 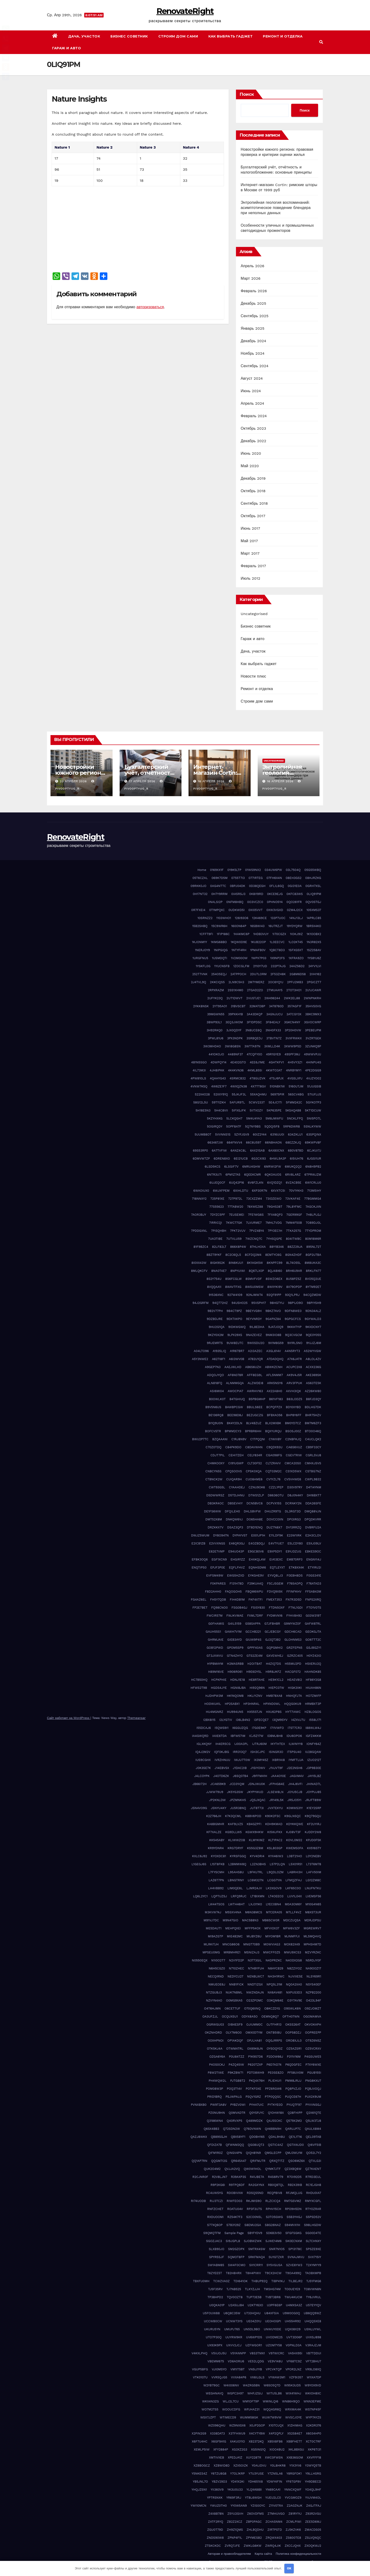 What do you see at coordinates (294, 2361) in the screenshot?
I see `VF68TC9Z` at bounding box center [294, 2361].